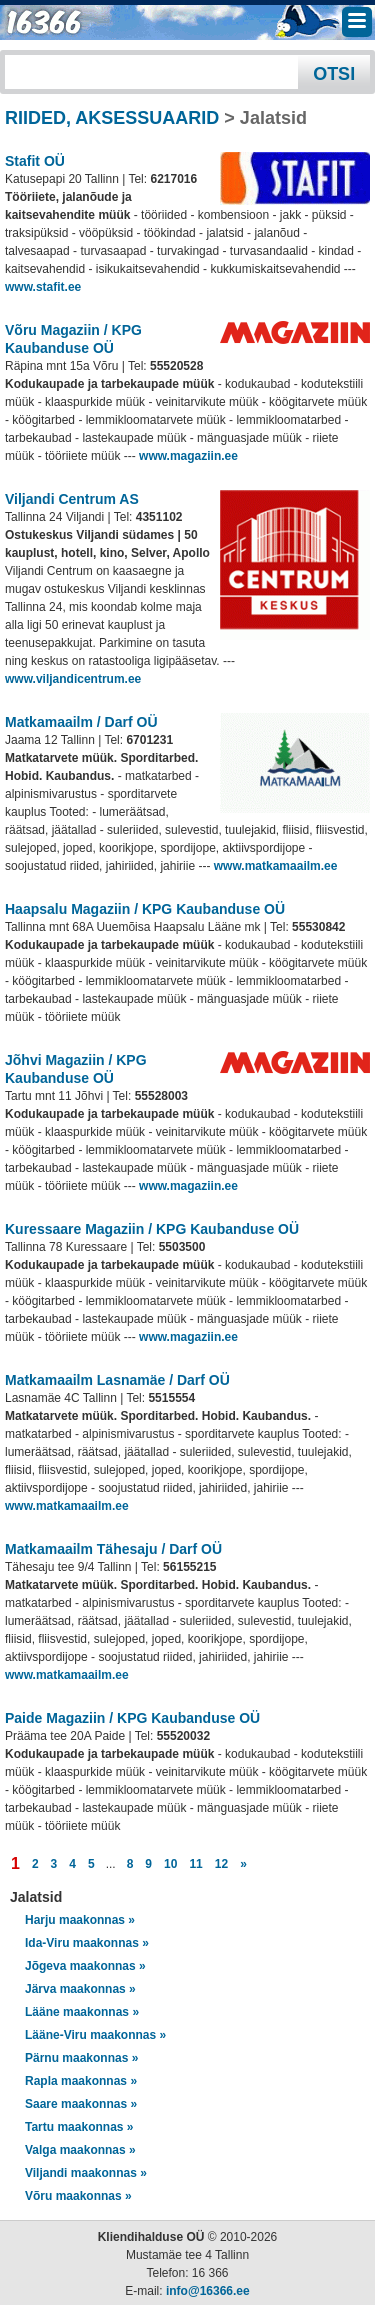  Describe the element at coordinates (170, 1864) in the screenshot. I see `10` at that location.